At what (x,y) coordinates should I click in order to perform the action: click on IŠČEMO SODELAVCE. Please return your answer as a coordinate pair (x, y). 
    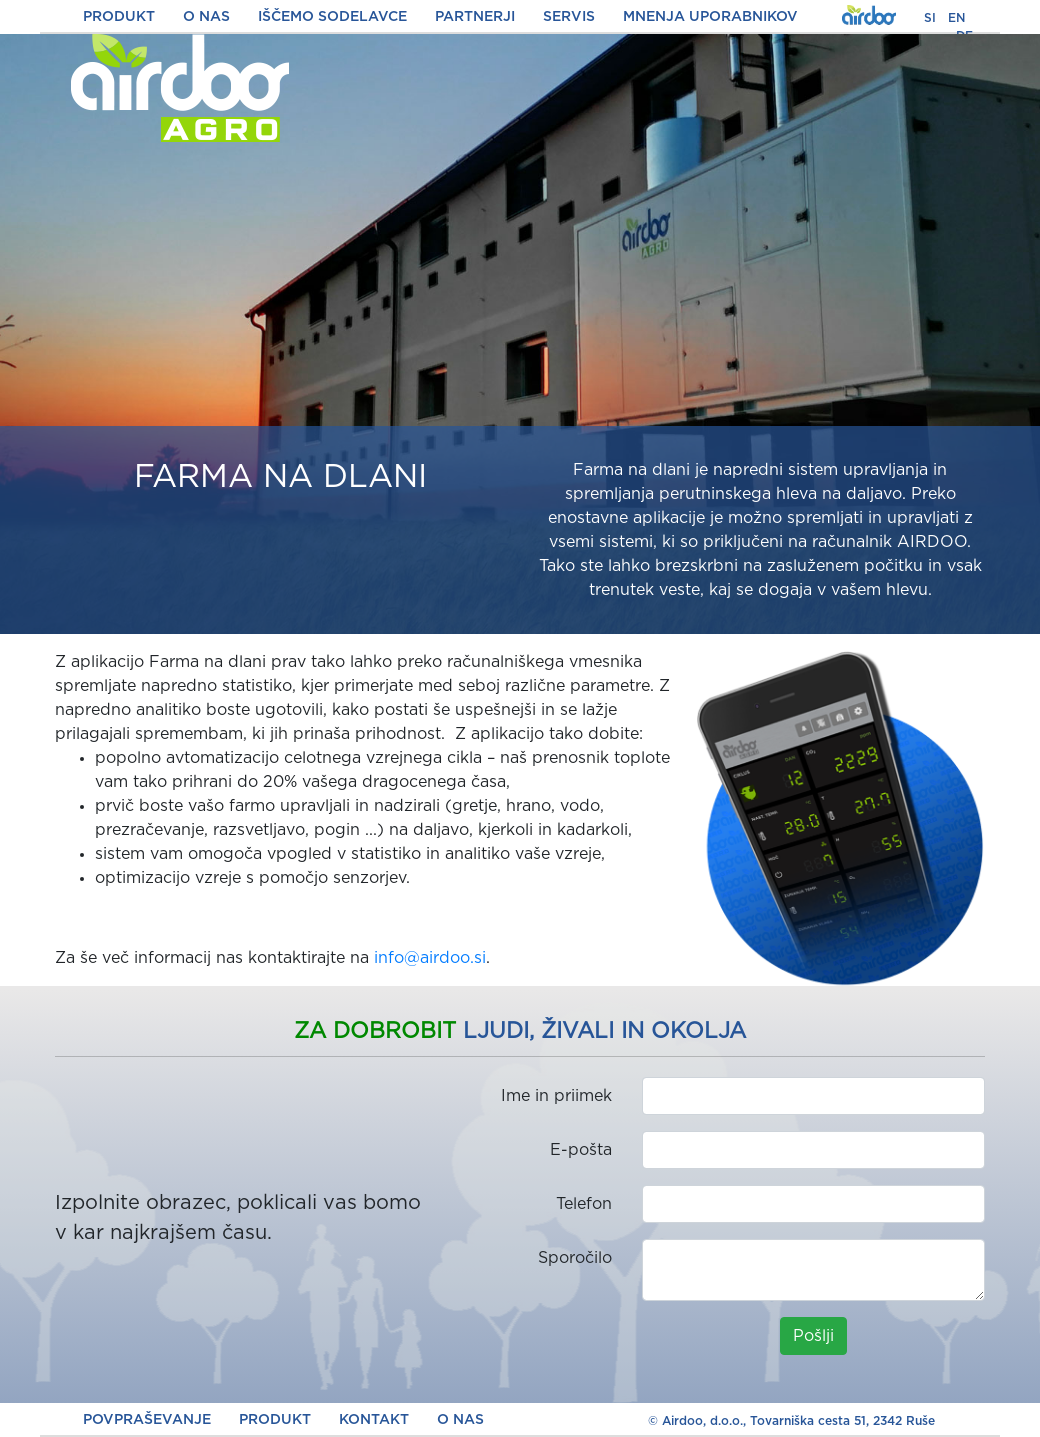
    Looking at the image, I should click on (332, 17).